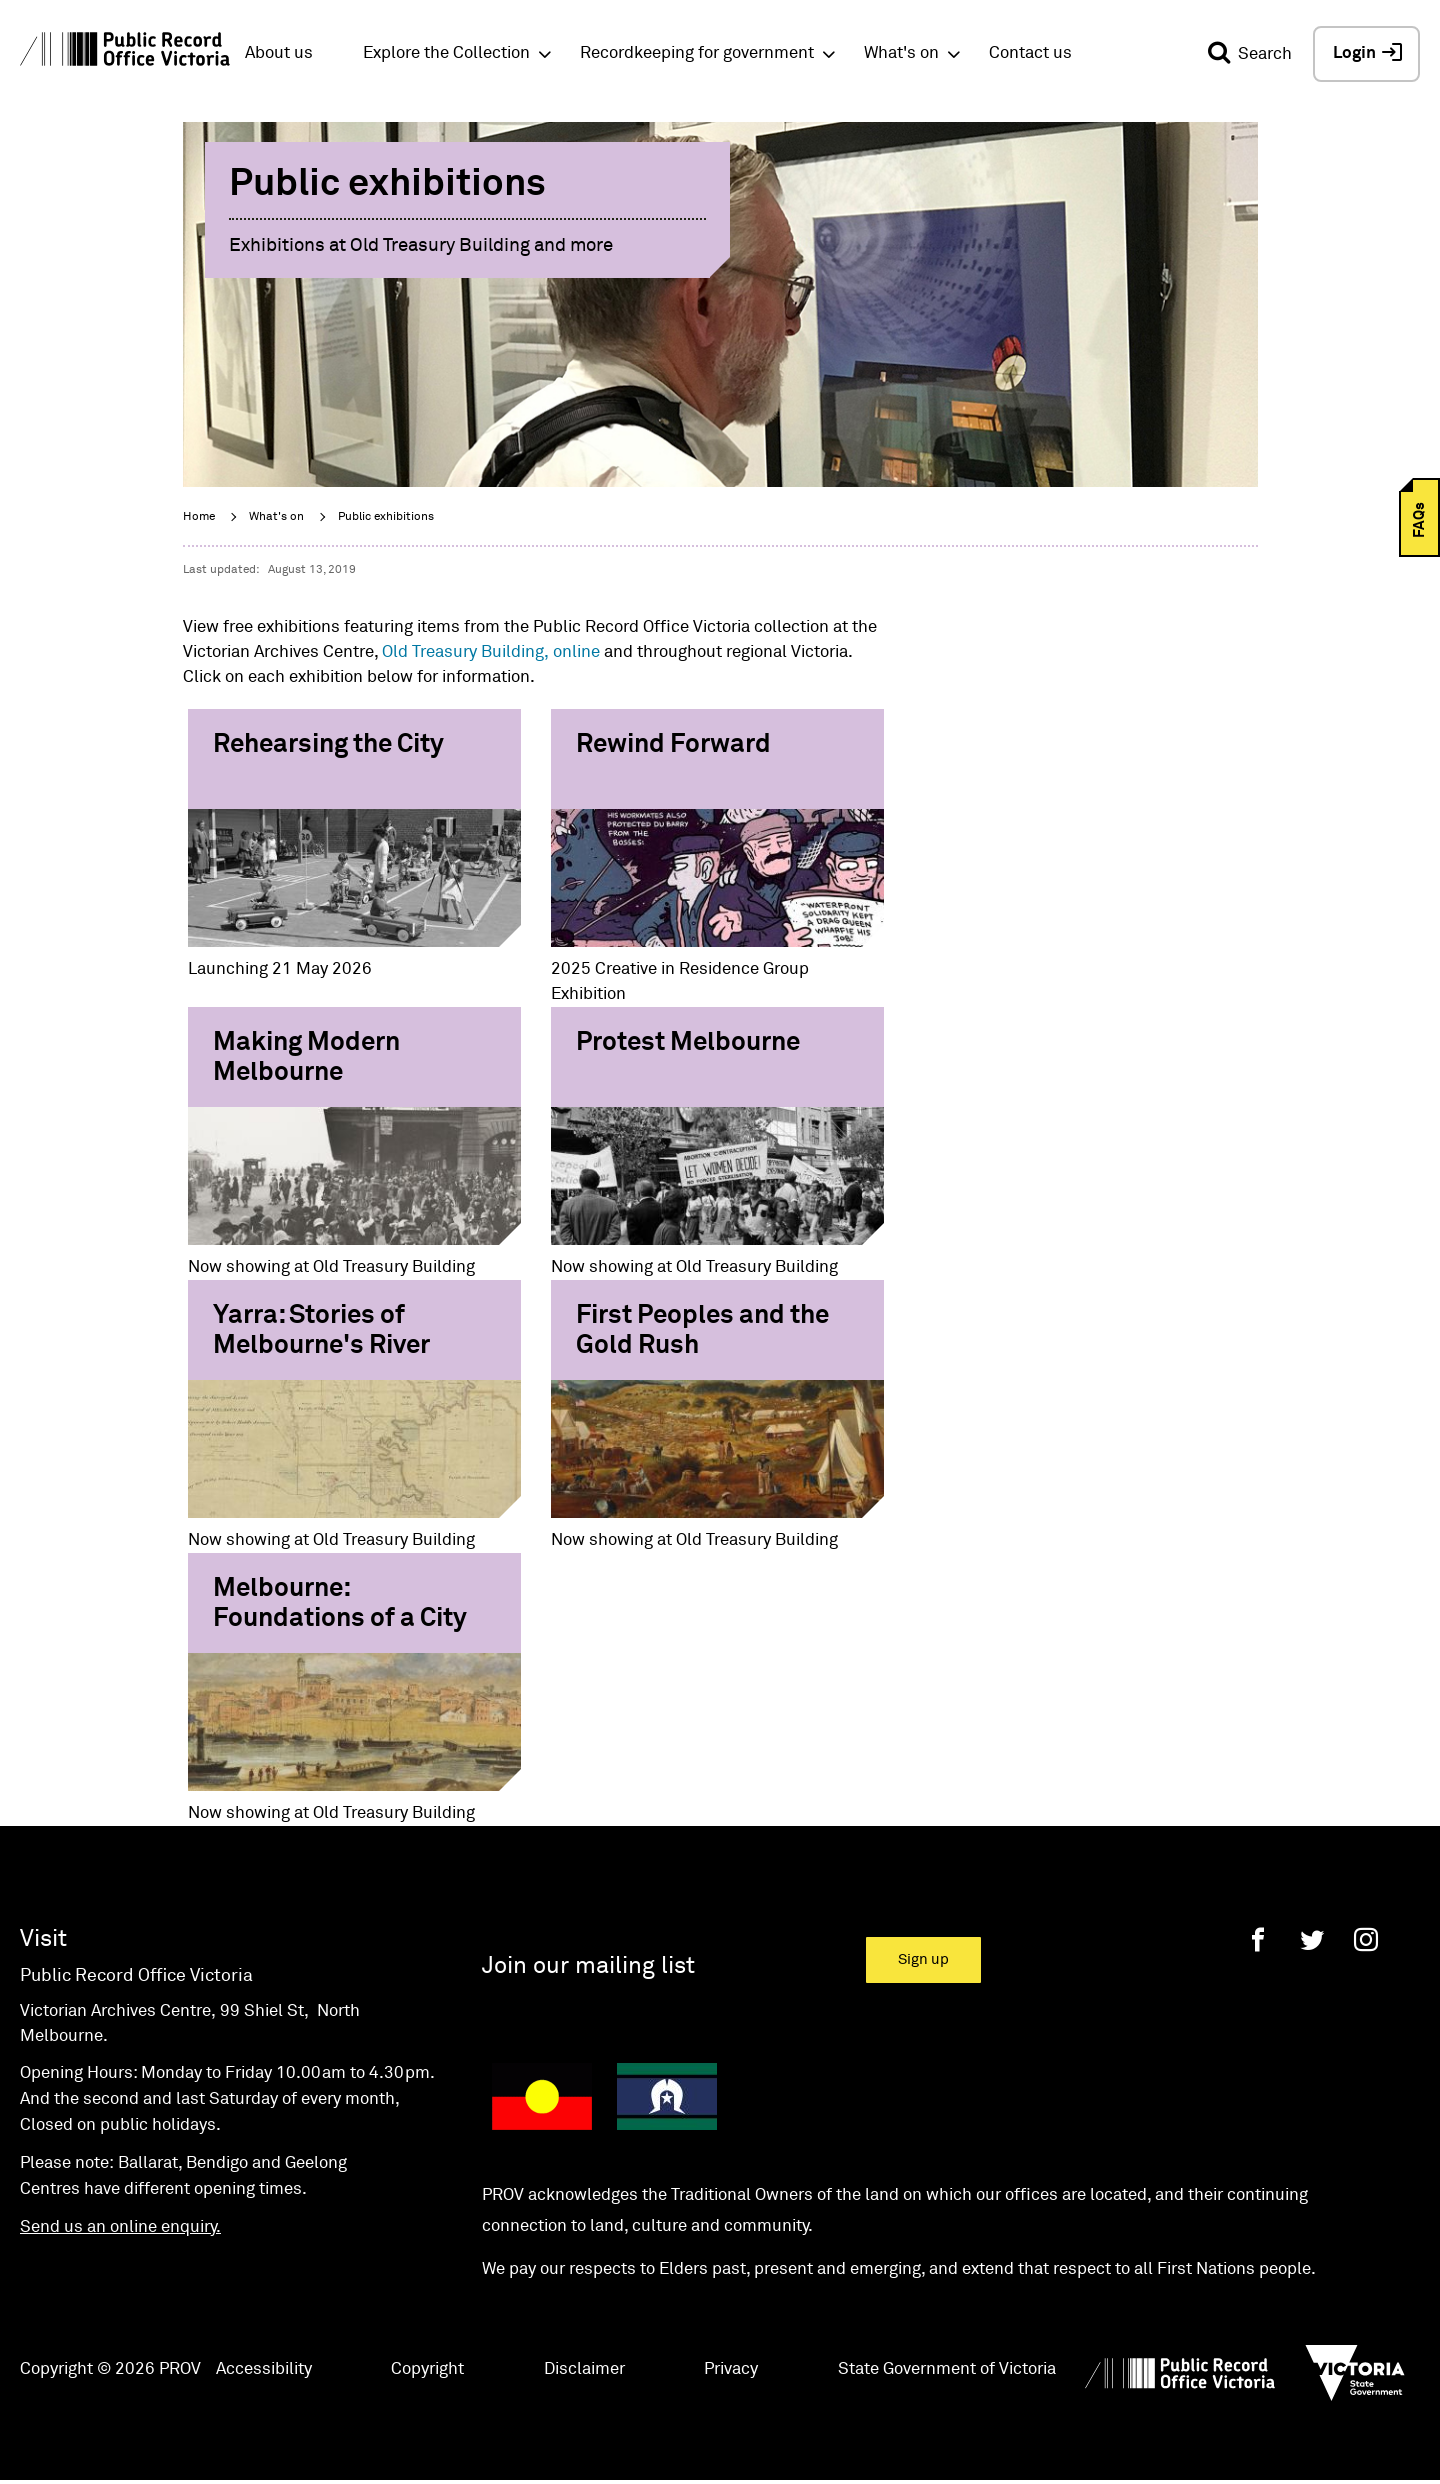  I want to click on Public exhibitions, so click(386, 517).